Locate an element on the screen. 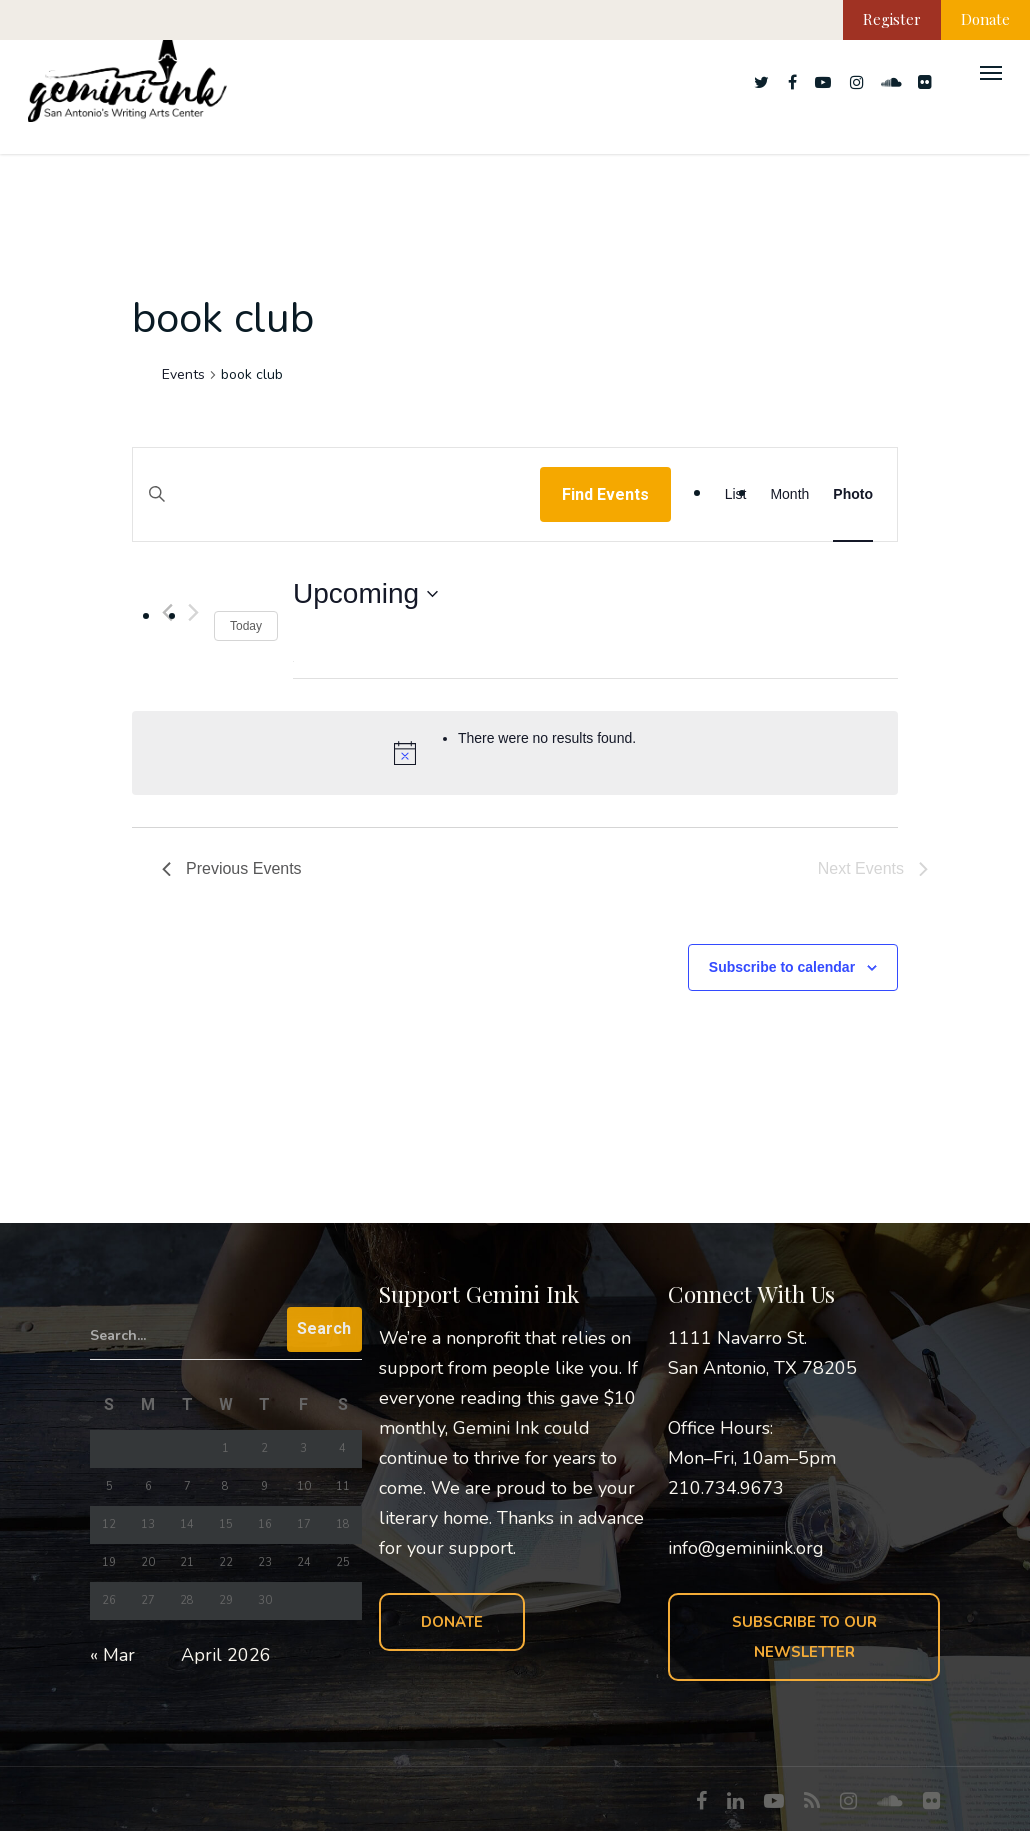 This screenshot has width=1030, height=1831. Find Events is located at coordinates (605, 494).